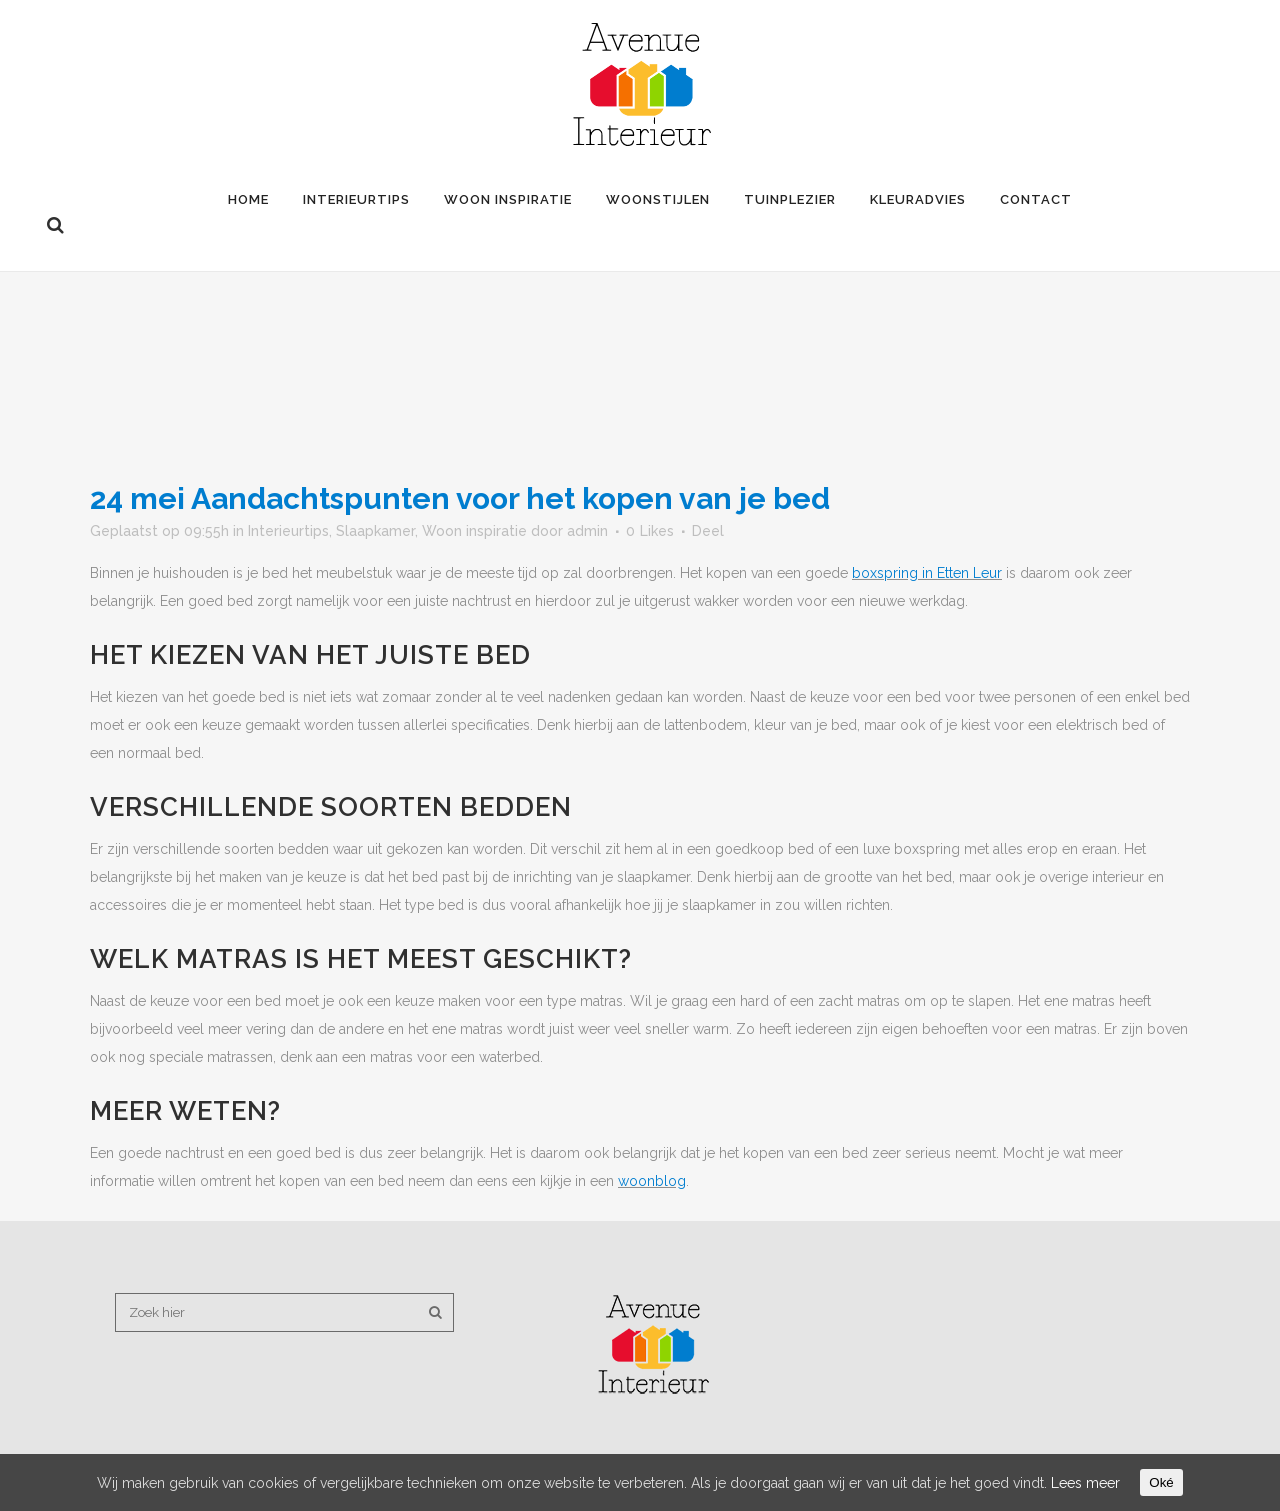  What do you see at coordinates (652, 1181) in the screenshot?
I see `woonblog` at bounding box center [652, 1181].